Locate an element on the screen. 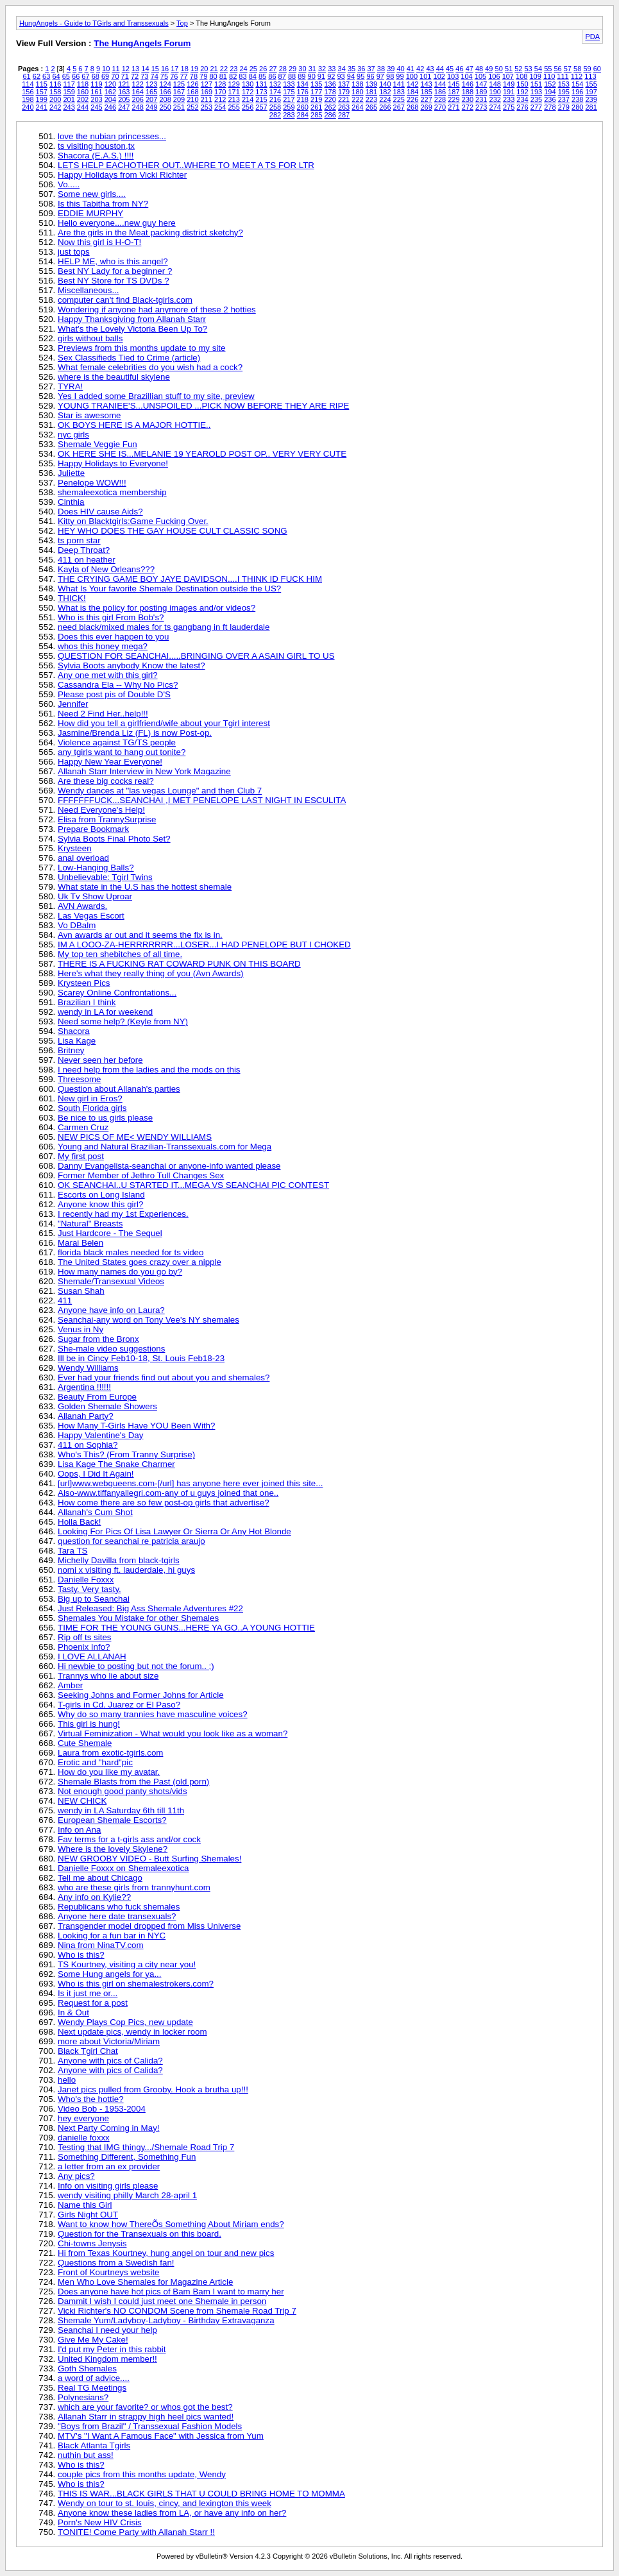 This screenshot has width=619, height=2576. Ill be in Cincy Feb10-18, St. Louis Feb18-23 is located at coordinates (141, 1358).